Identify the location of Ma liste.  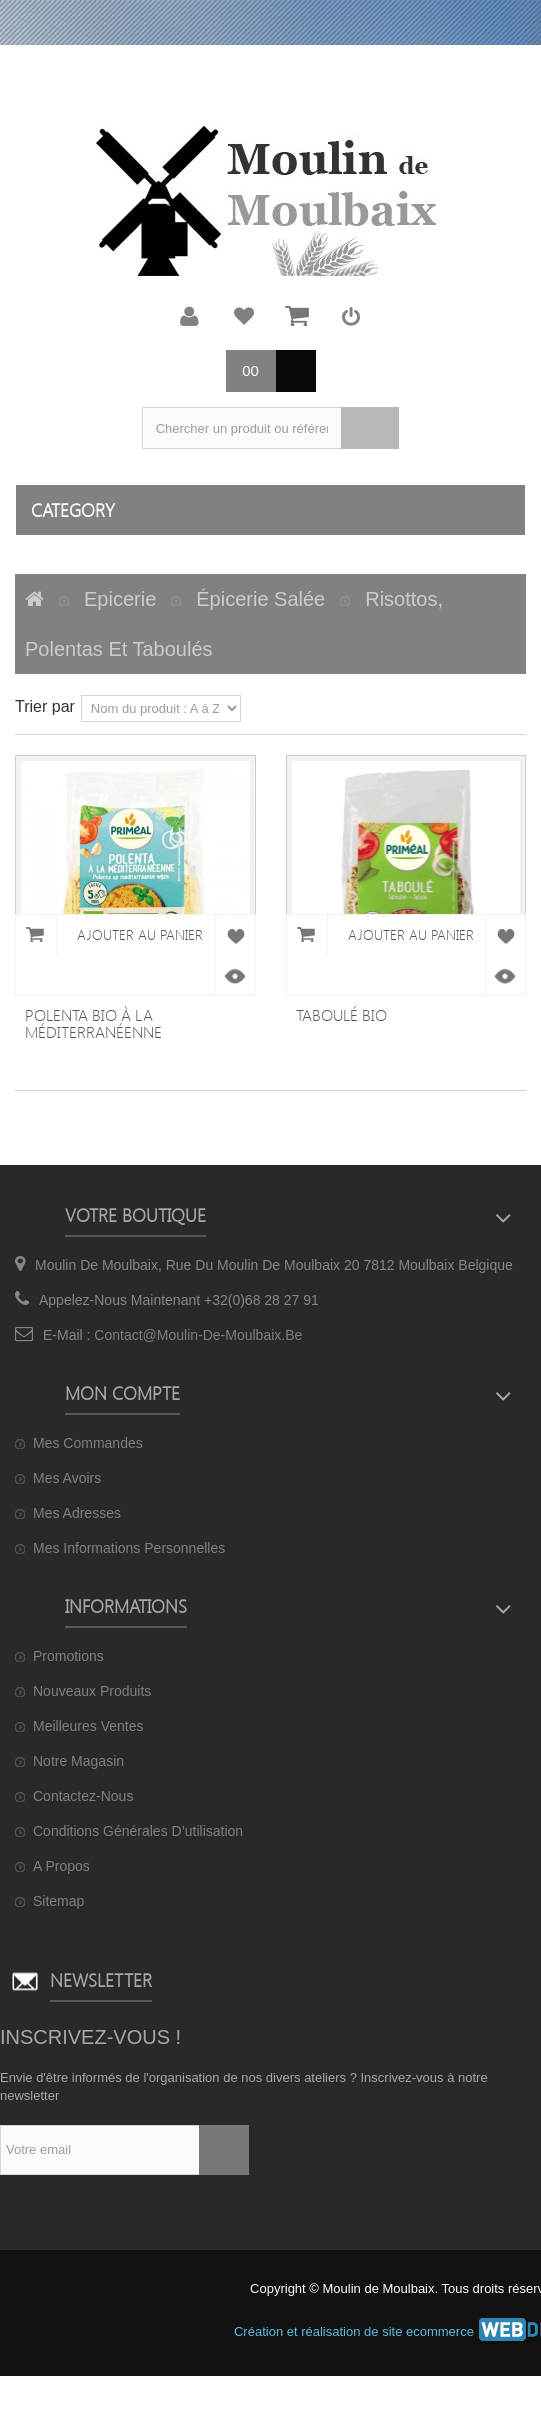
(244, 316).